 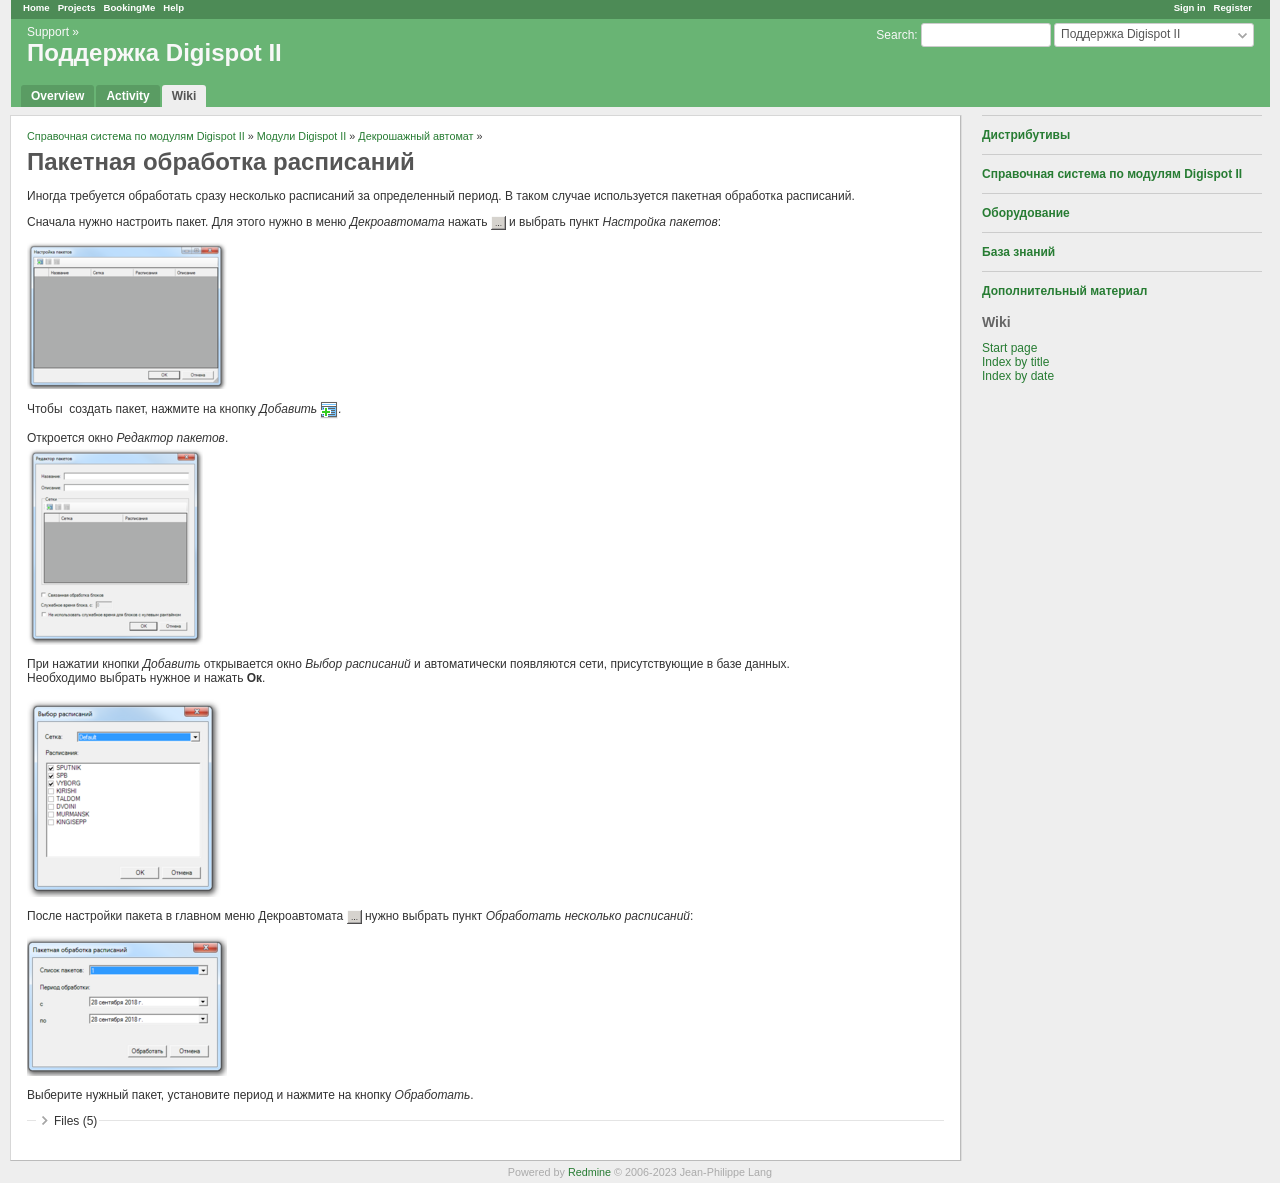 What do you see at coordinates (48, 32) in the screenshot?
I see `Support` at bounding box center [48, 32].